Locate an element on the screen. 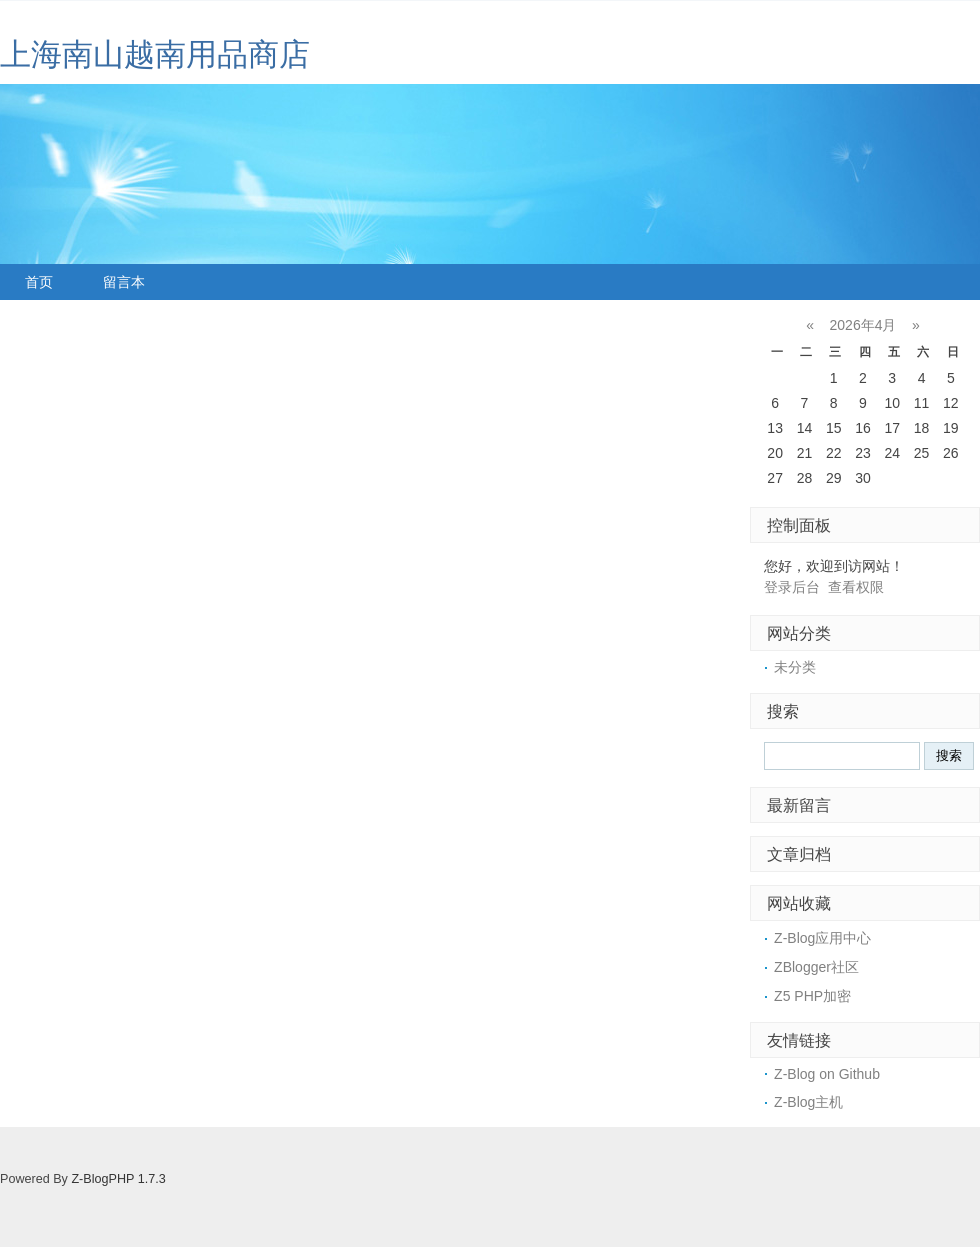 Image resolution: width=980 pixels, height=1247 pixels. 首页 is located at coordinates (39, 282).